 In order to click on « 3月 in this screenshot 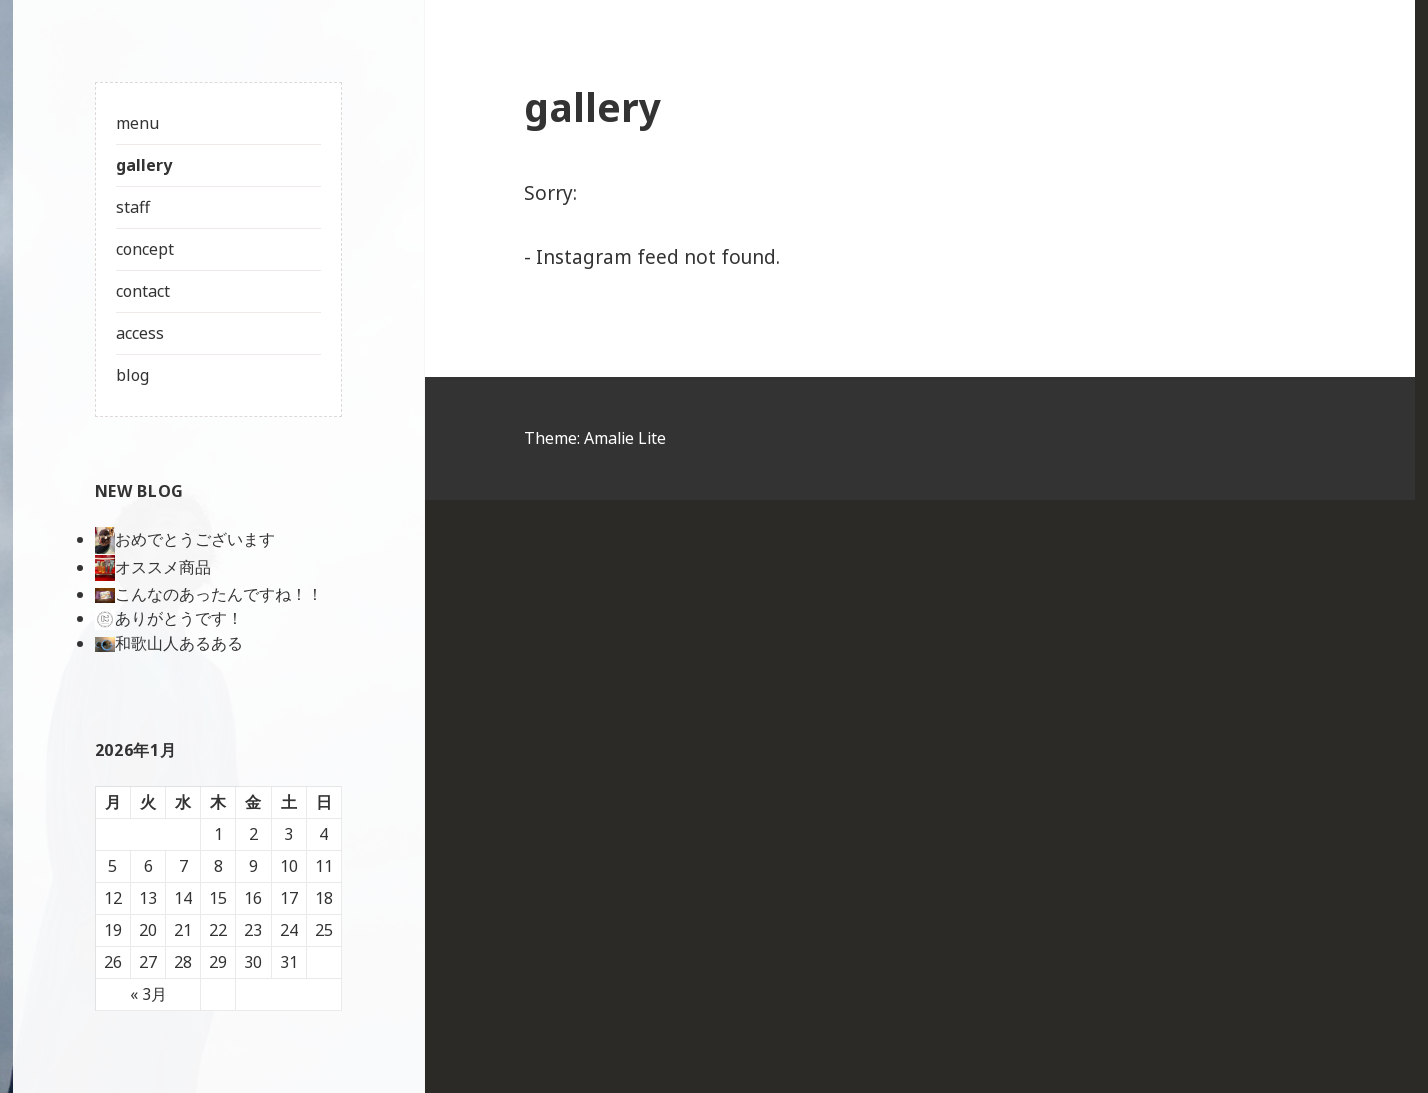, I will do `click(148, 994)`.